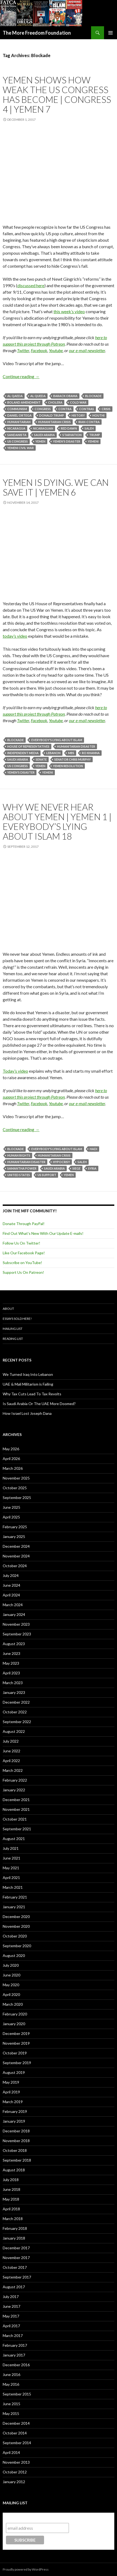  Describe the element at coordinates (15, 1897) in the screenshot. I see `February 2021` at that location.